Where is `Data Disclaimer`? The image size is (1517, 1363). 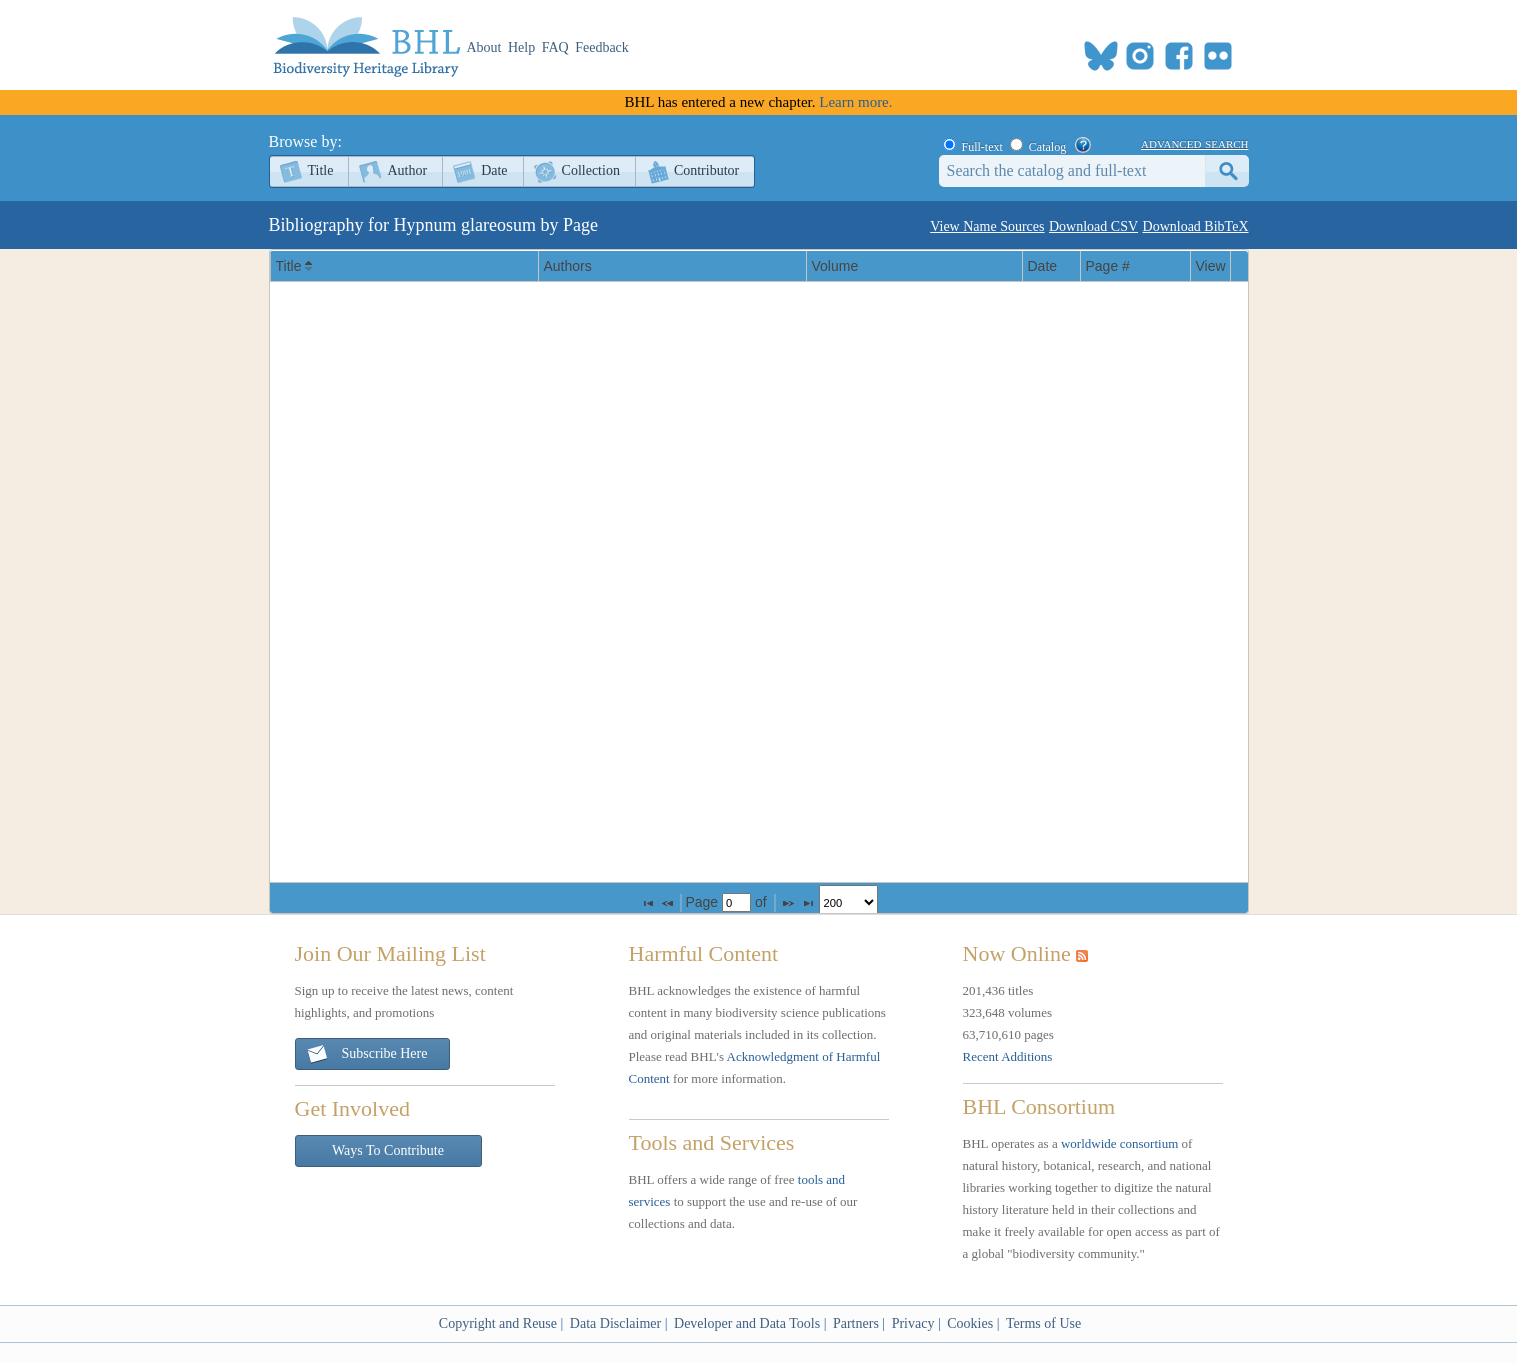
Data Disclaimer is located at coordinates (615, 1323).